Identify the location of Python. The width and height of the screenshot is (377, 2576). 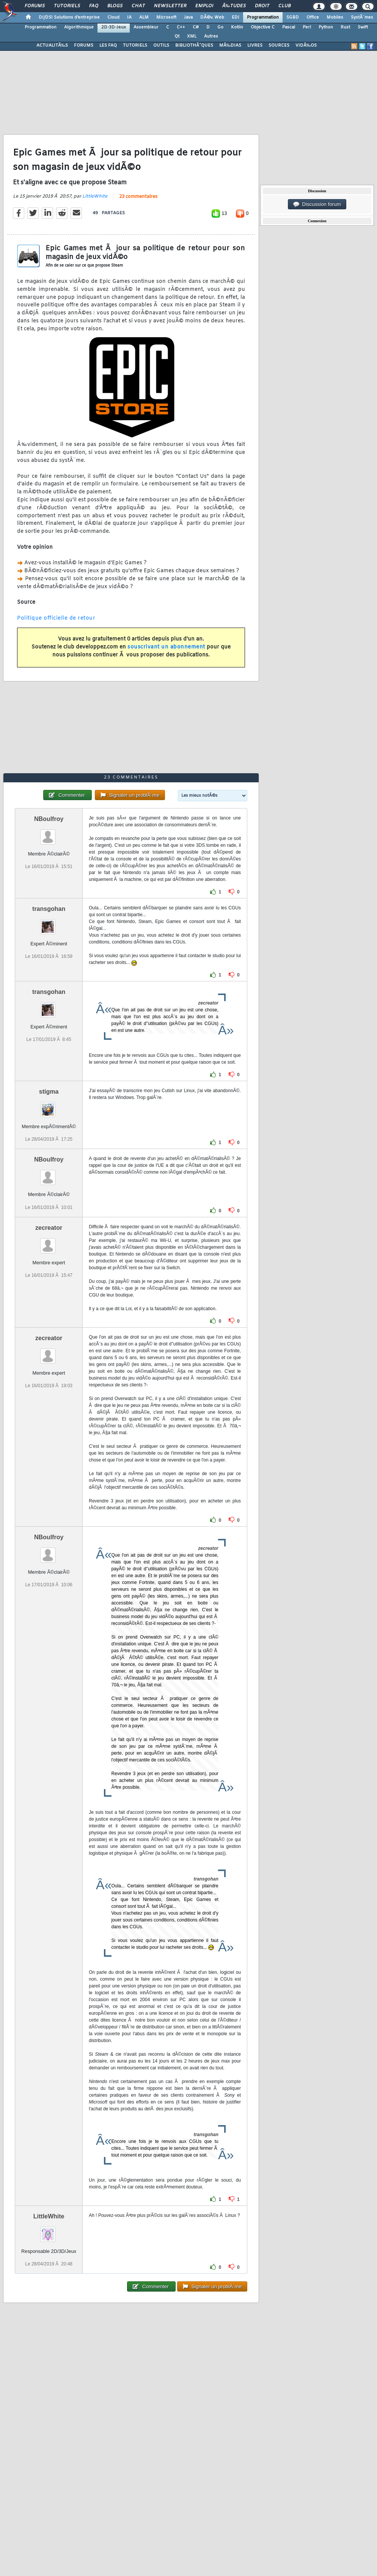
(326, 27).